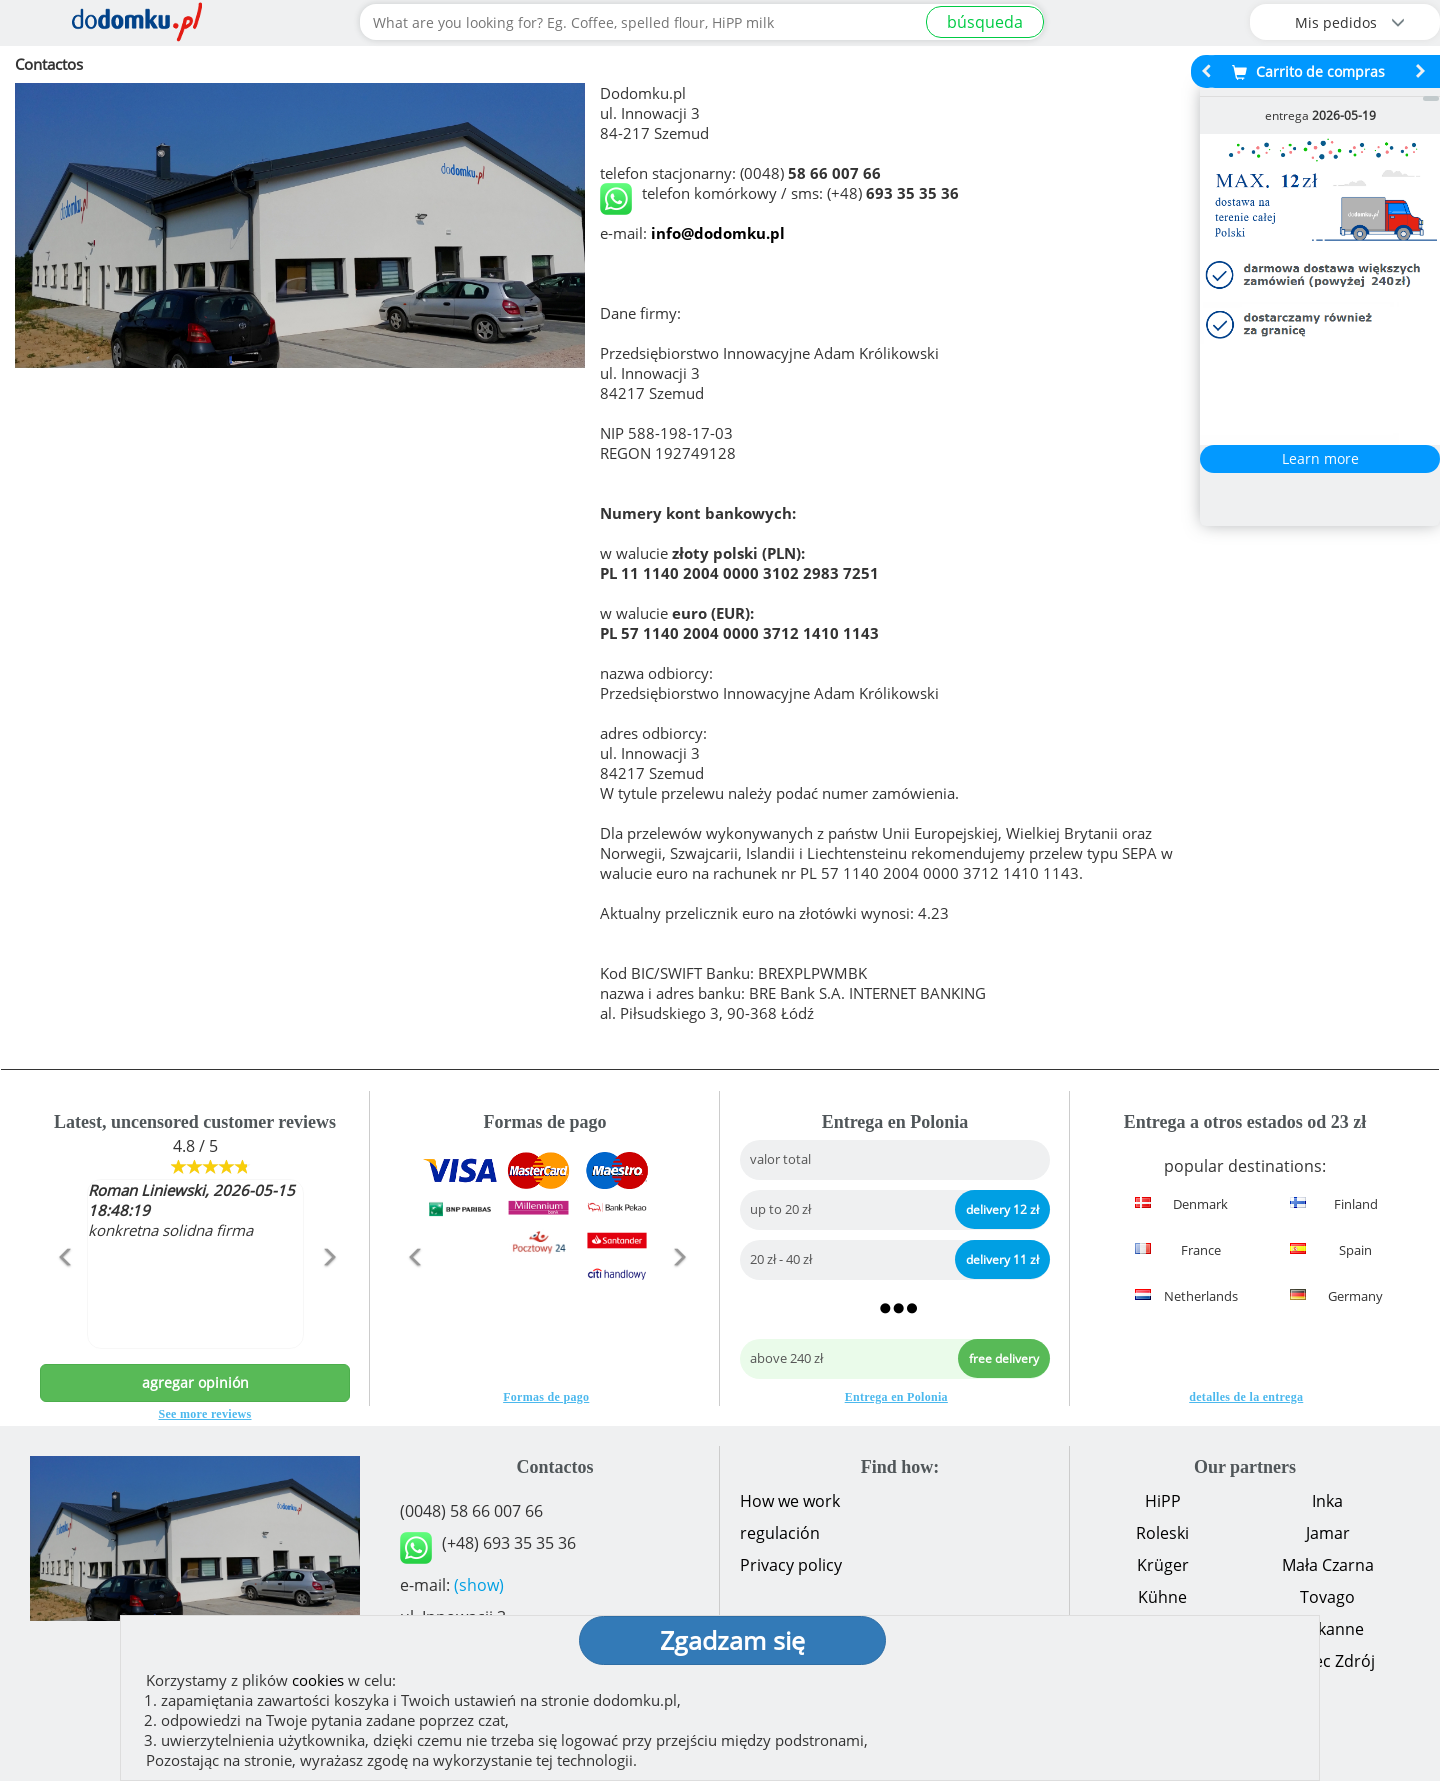 Image resolution: width=1440 pixels, height=1781 pixels. I want to click on Learn more, so click(1320, 458).